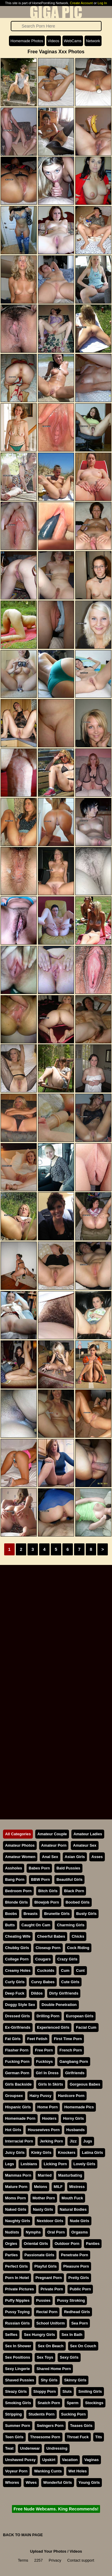 This screenshot has height=2576, width=112. Describe the element at coordinates (98, 2437) in the screenshot. I see `Tits` at that location.